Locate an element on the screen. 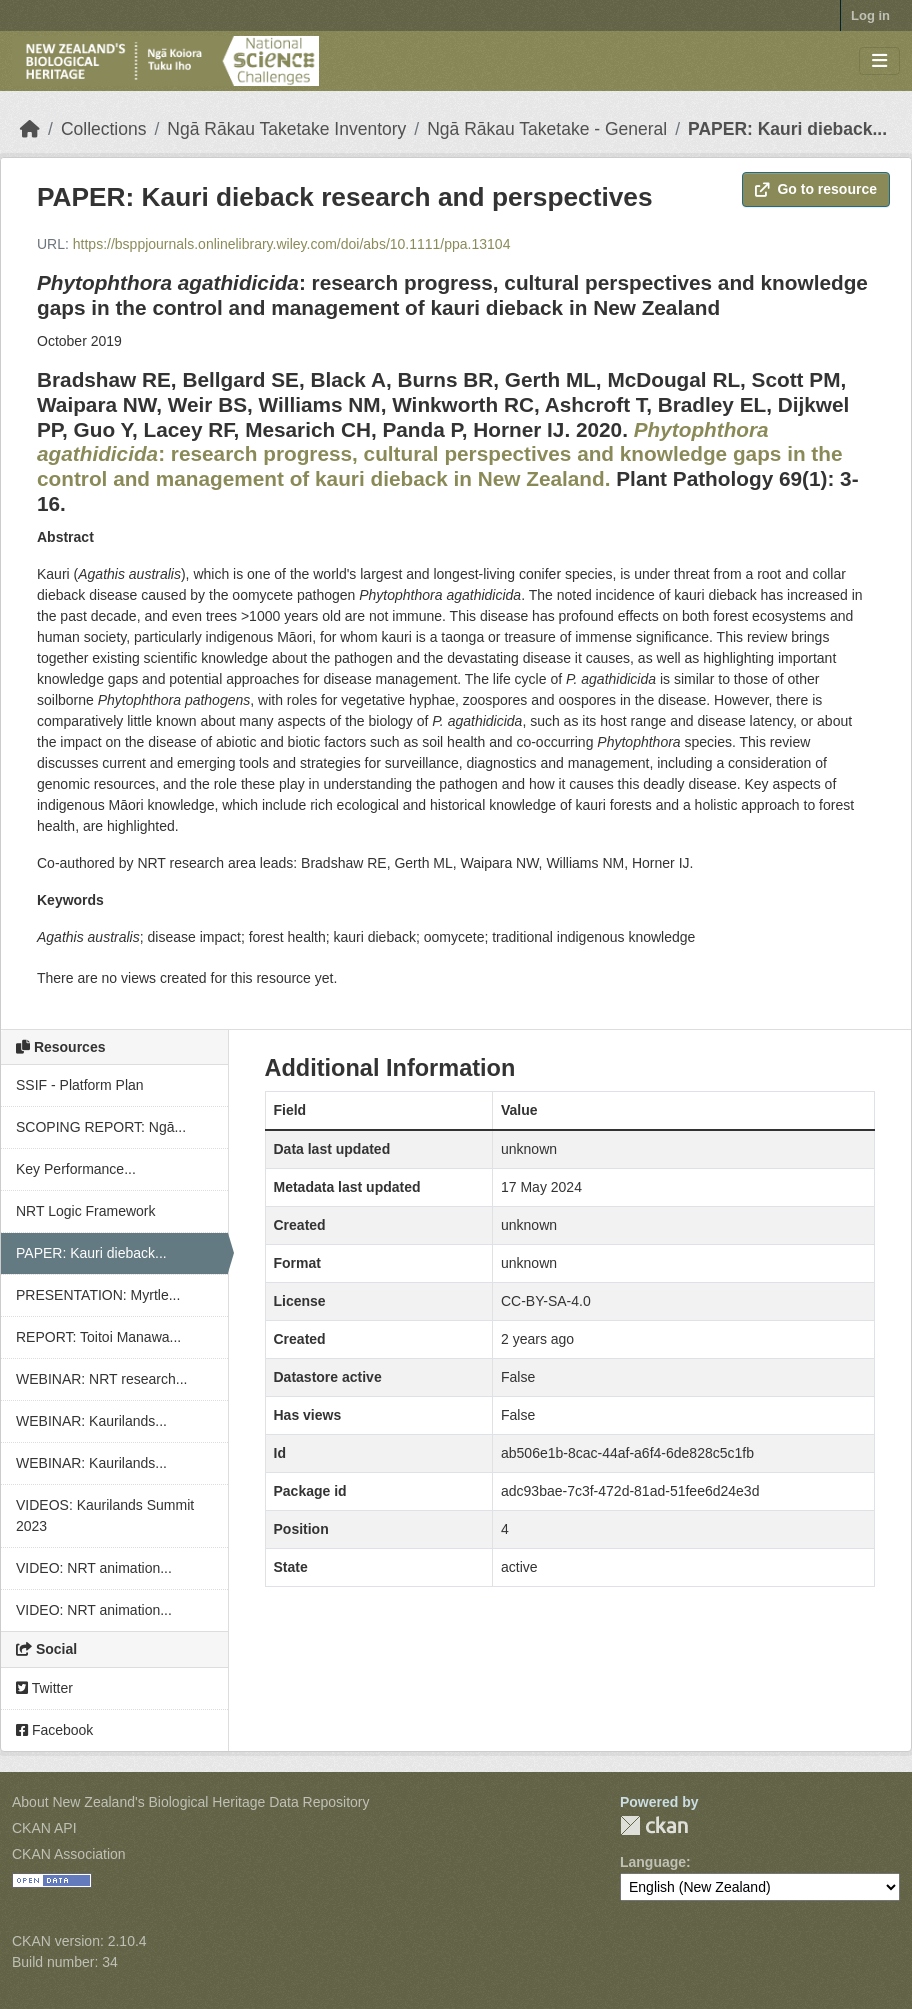 This screenshot has width=912, height=2009. https://bsppjournals.onlinelibrary.wiley.com/doi/abs/10.1111/ppa.13104 is located at coordinates (292, 244).